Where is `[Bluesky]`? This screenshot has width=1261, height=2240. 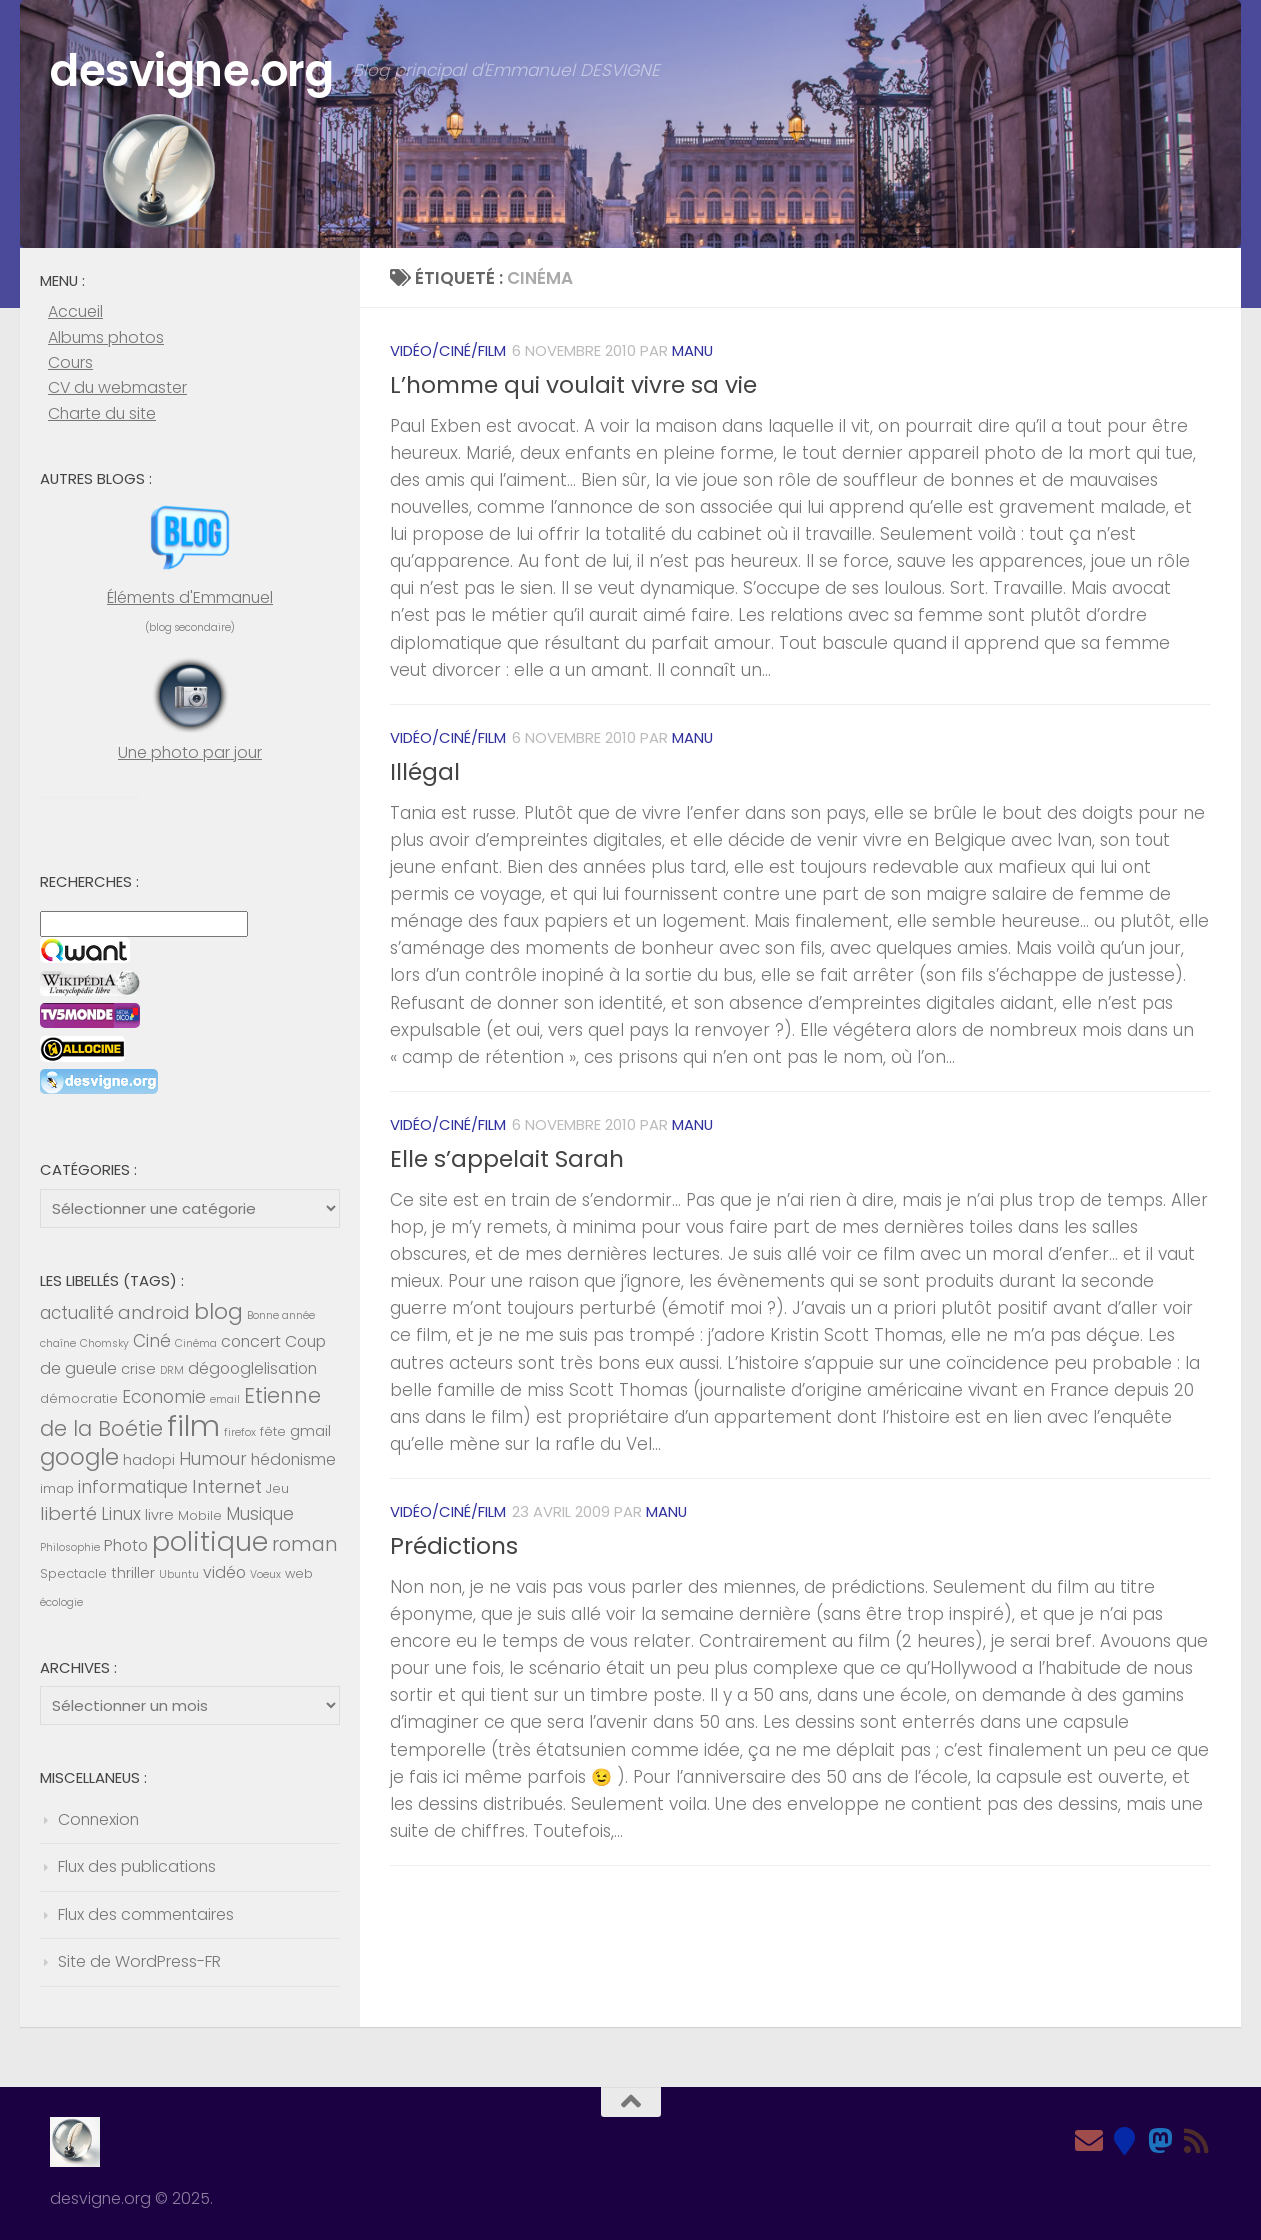 [Bluesky] is located at coordinates (1125, 2141).